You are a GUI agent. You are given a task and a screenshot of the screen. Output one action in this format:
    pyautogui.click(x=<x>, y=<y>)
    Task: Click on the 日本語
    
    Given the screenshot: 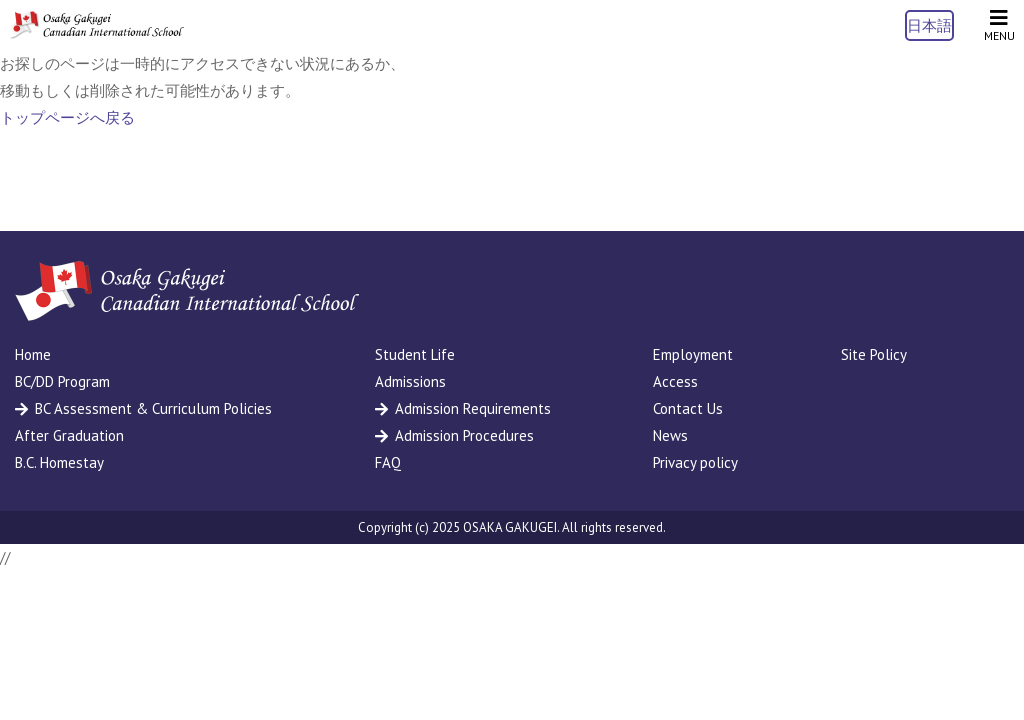 What is the action you would take?
    pyautogui.click(x=929, y=25)
    